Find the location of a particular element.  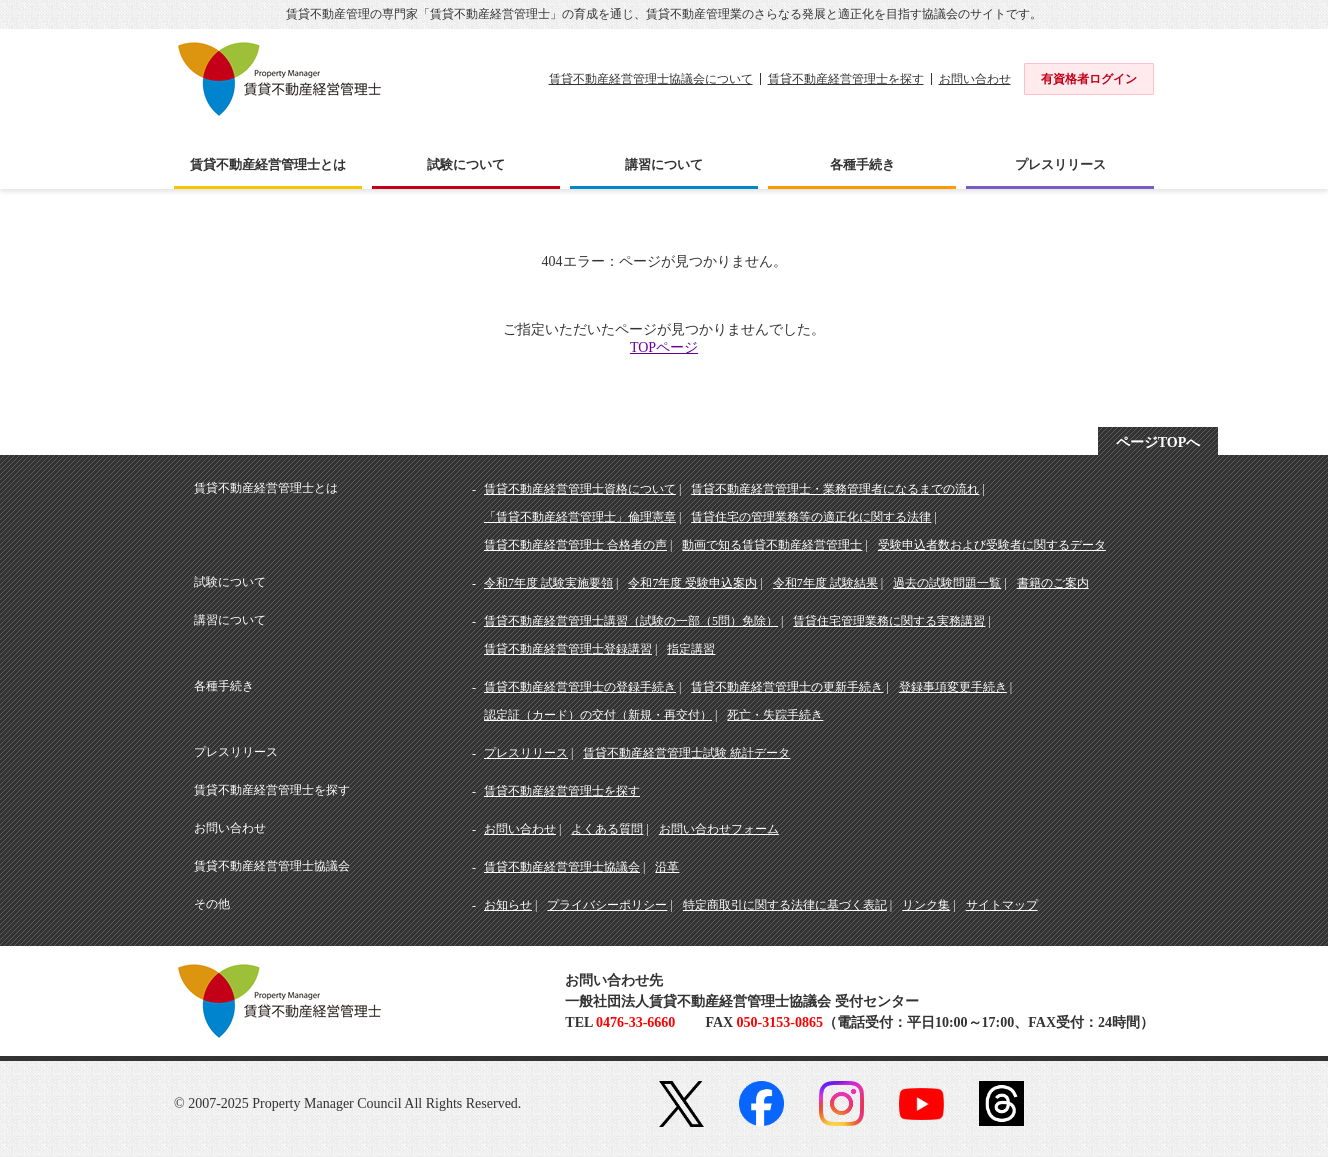

プライバシーポリシー is located at coordinates (607, 905).